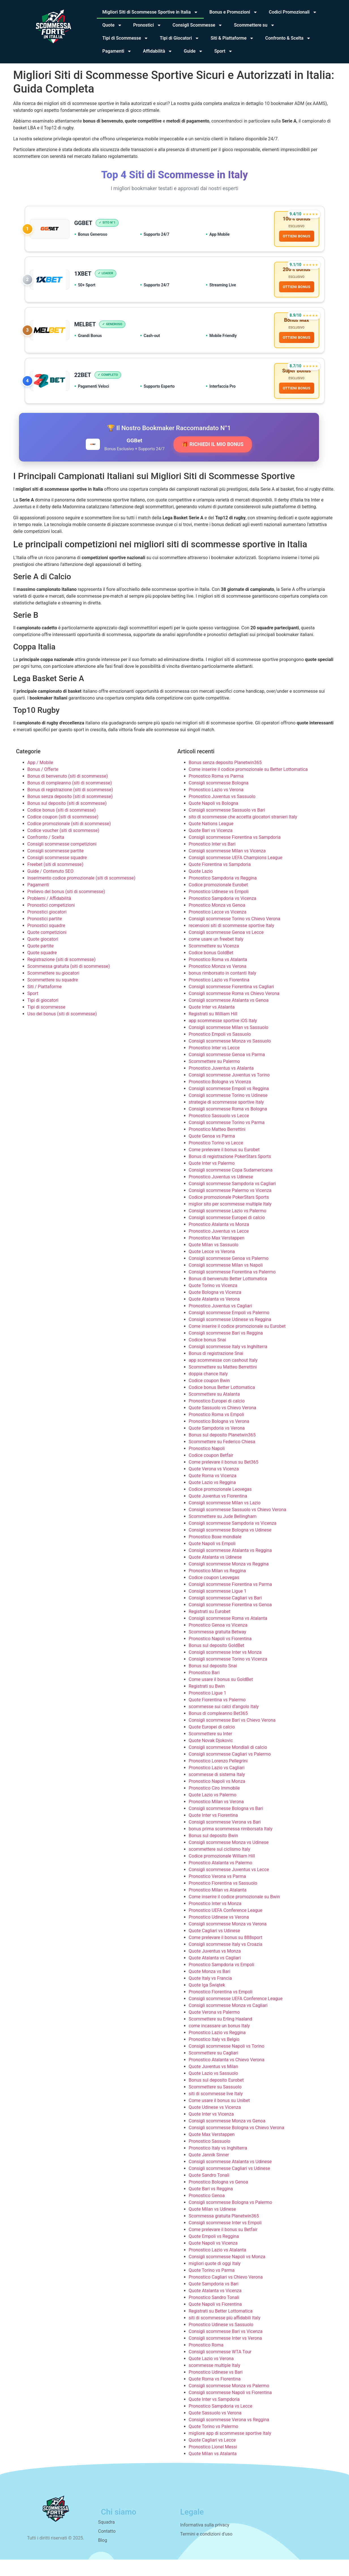 The width and height of the screenshot is (349, 2576). I want to click on Quote Lazio, so click(201, 887).